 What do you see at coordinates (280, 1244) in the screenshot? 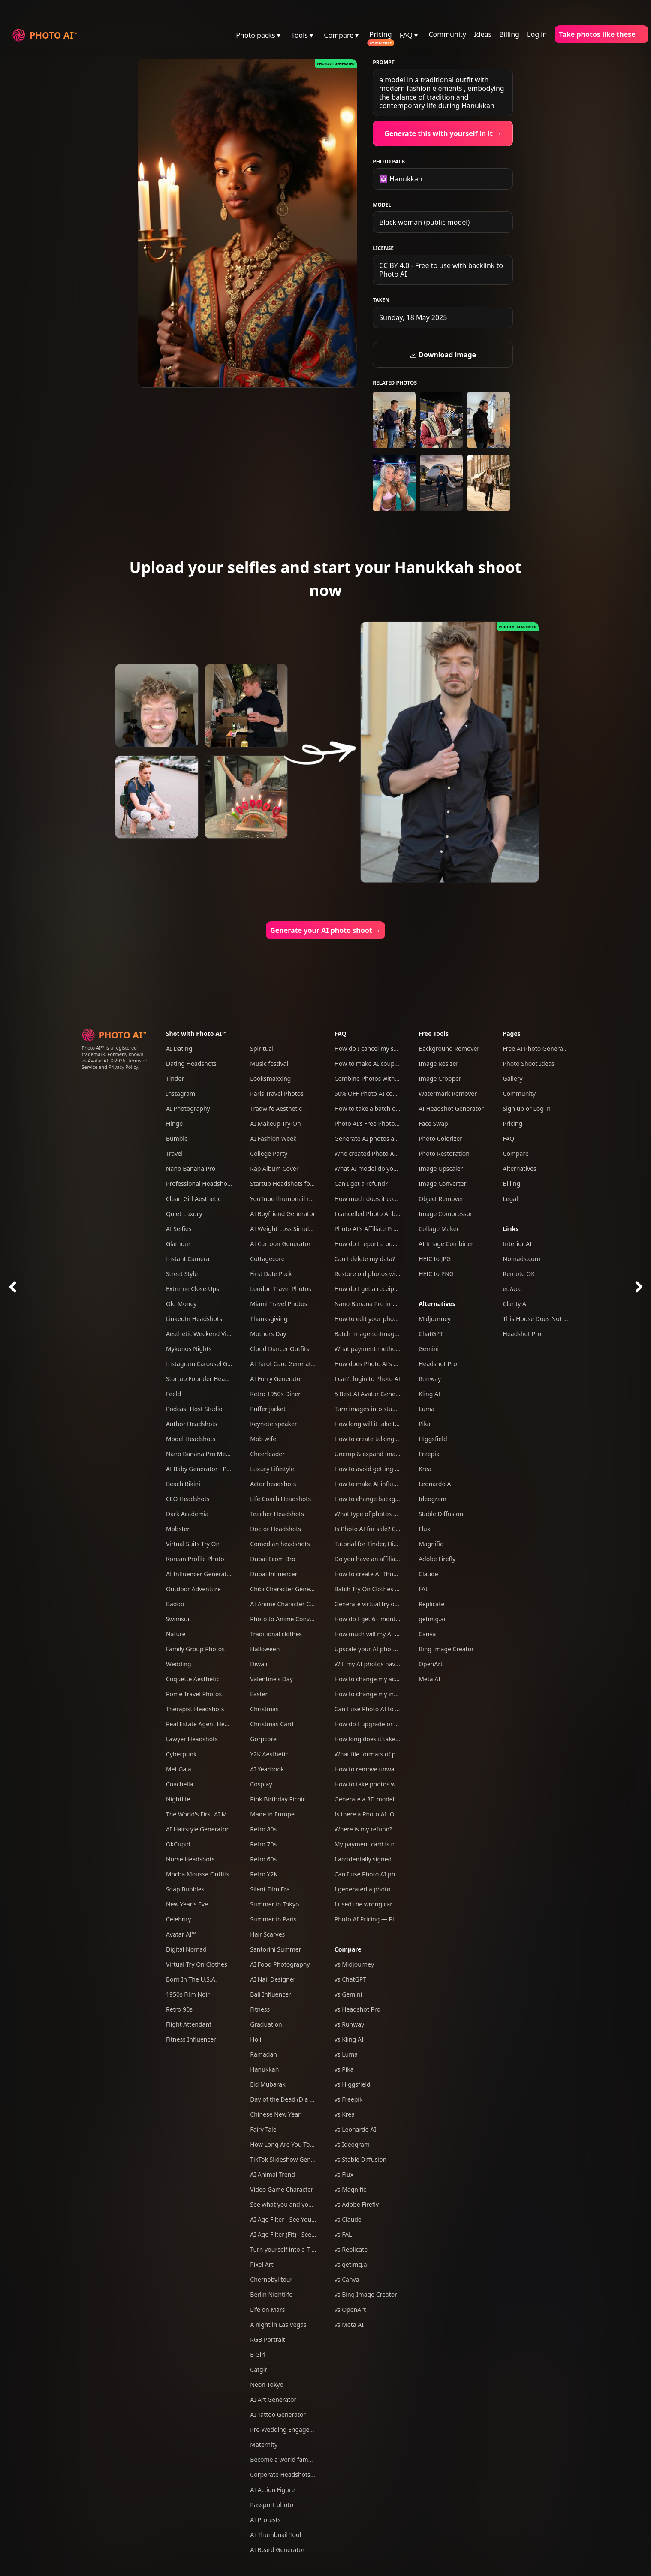
I see `AI Cartoon Generator` at bounding box center [280, 1244].